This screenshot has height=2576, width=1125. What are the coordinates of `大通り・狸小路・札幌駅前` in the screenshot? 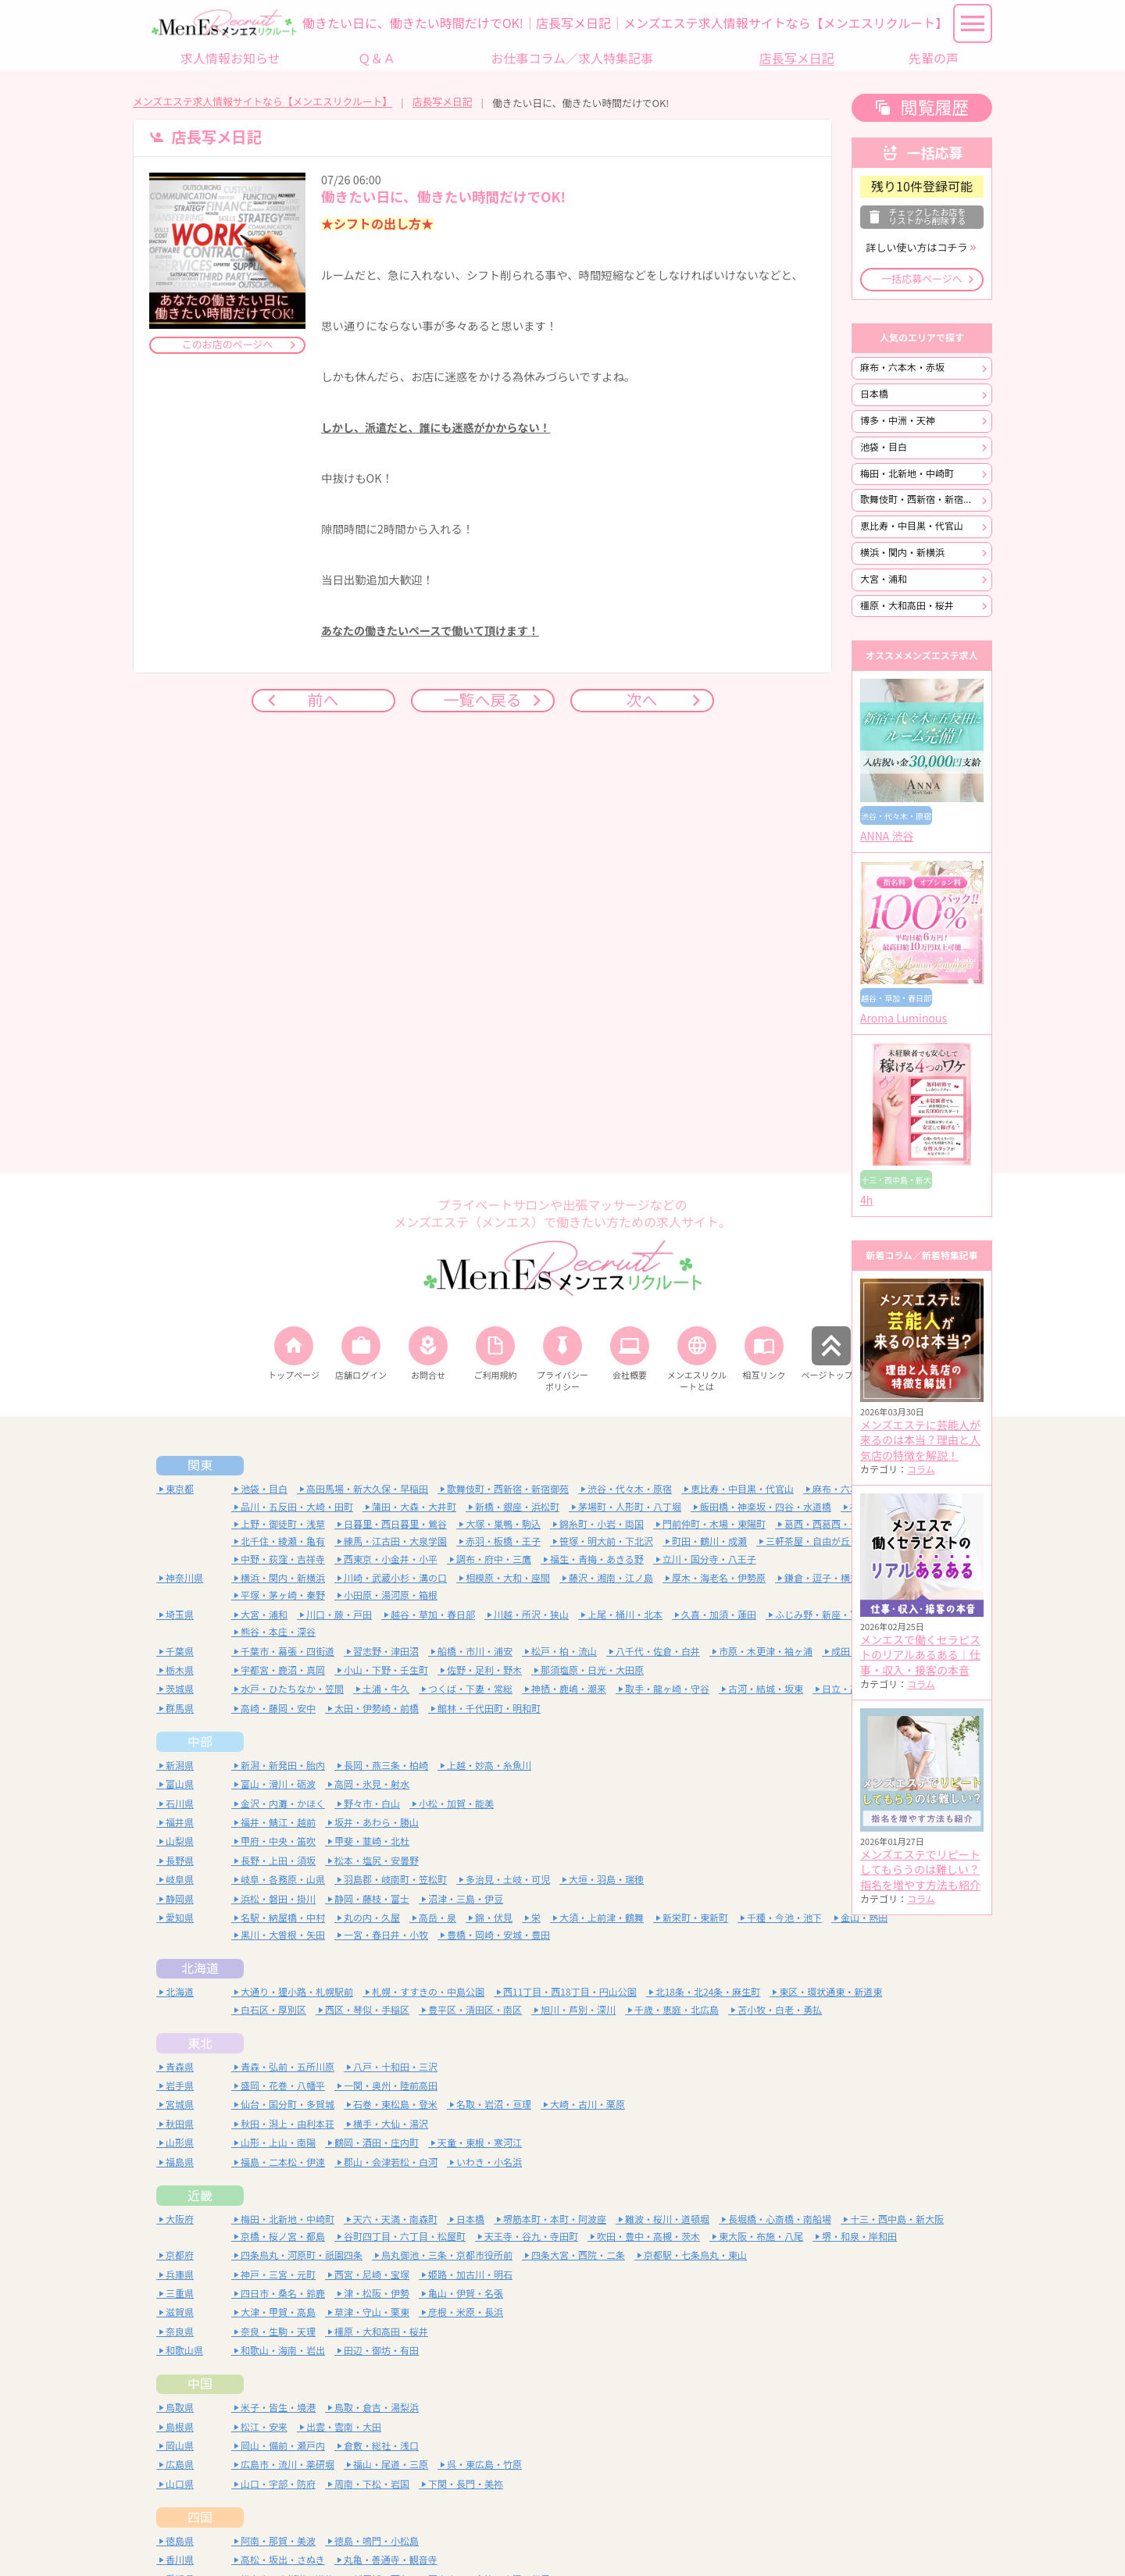 It's located at (297, 1992).